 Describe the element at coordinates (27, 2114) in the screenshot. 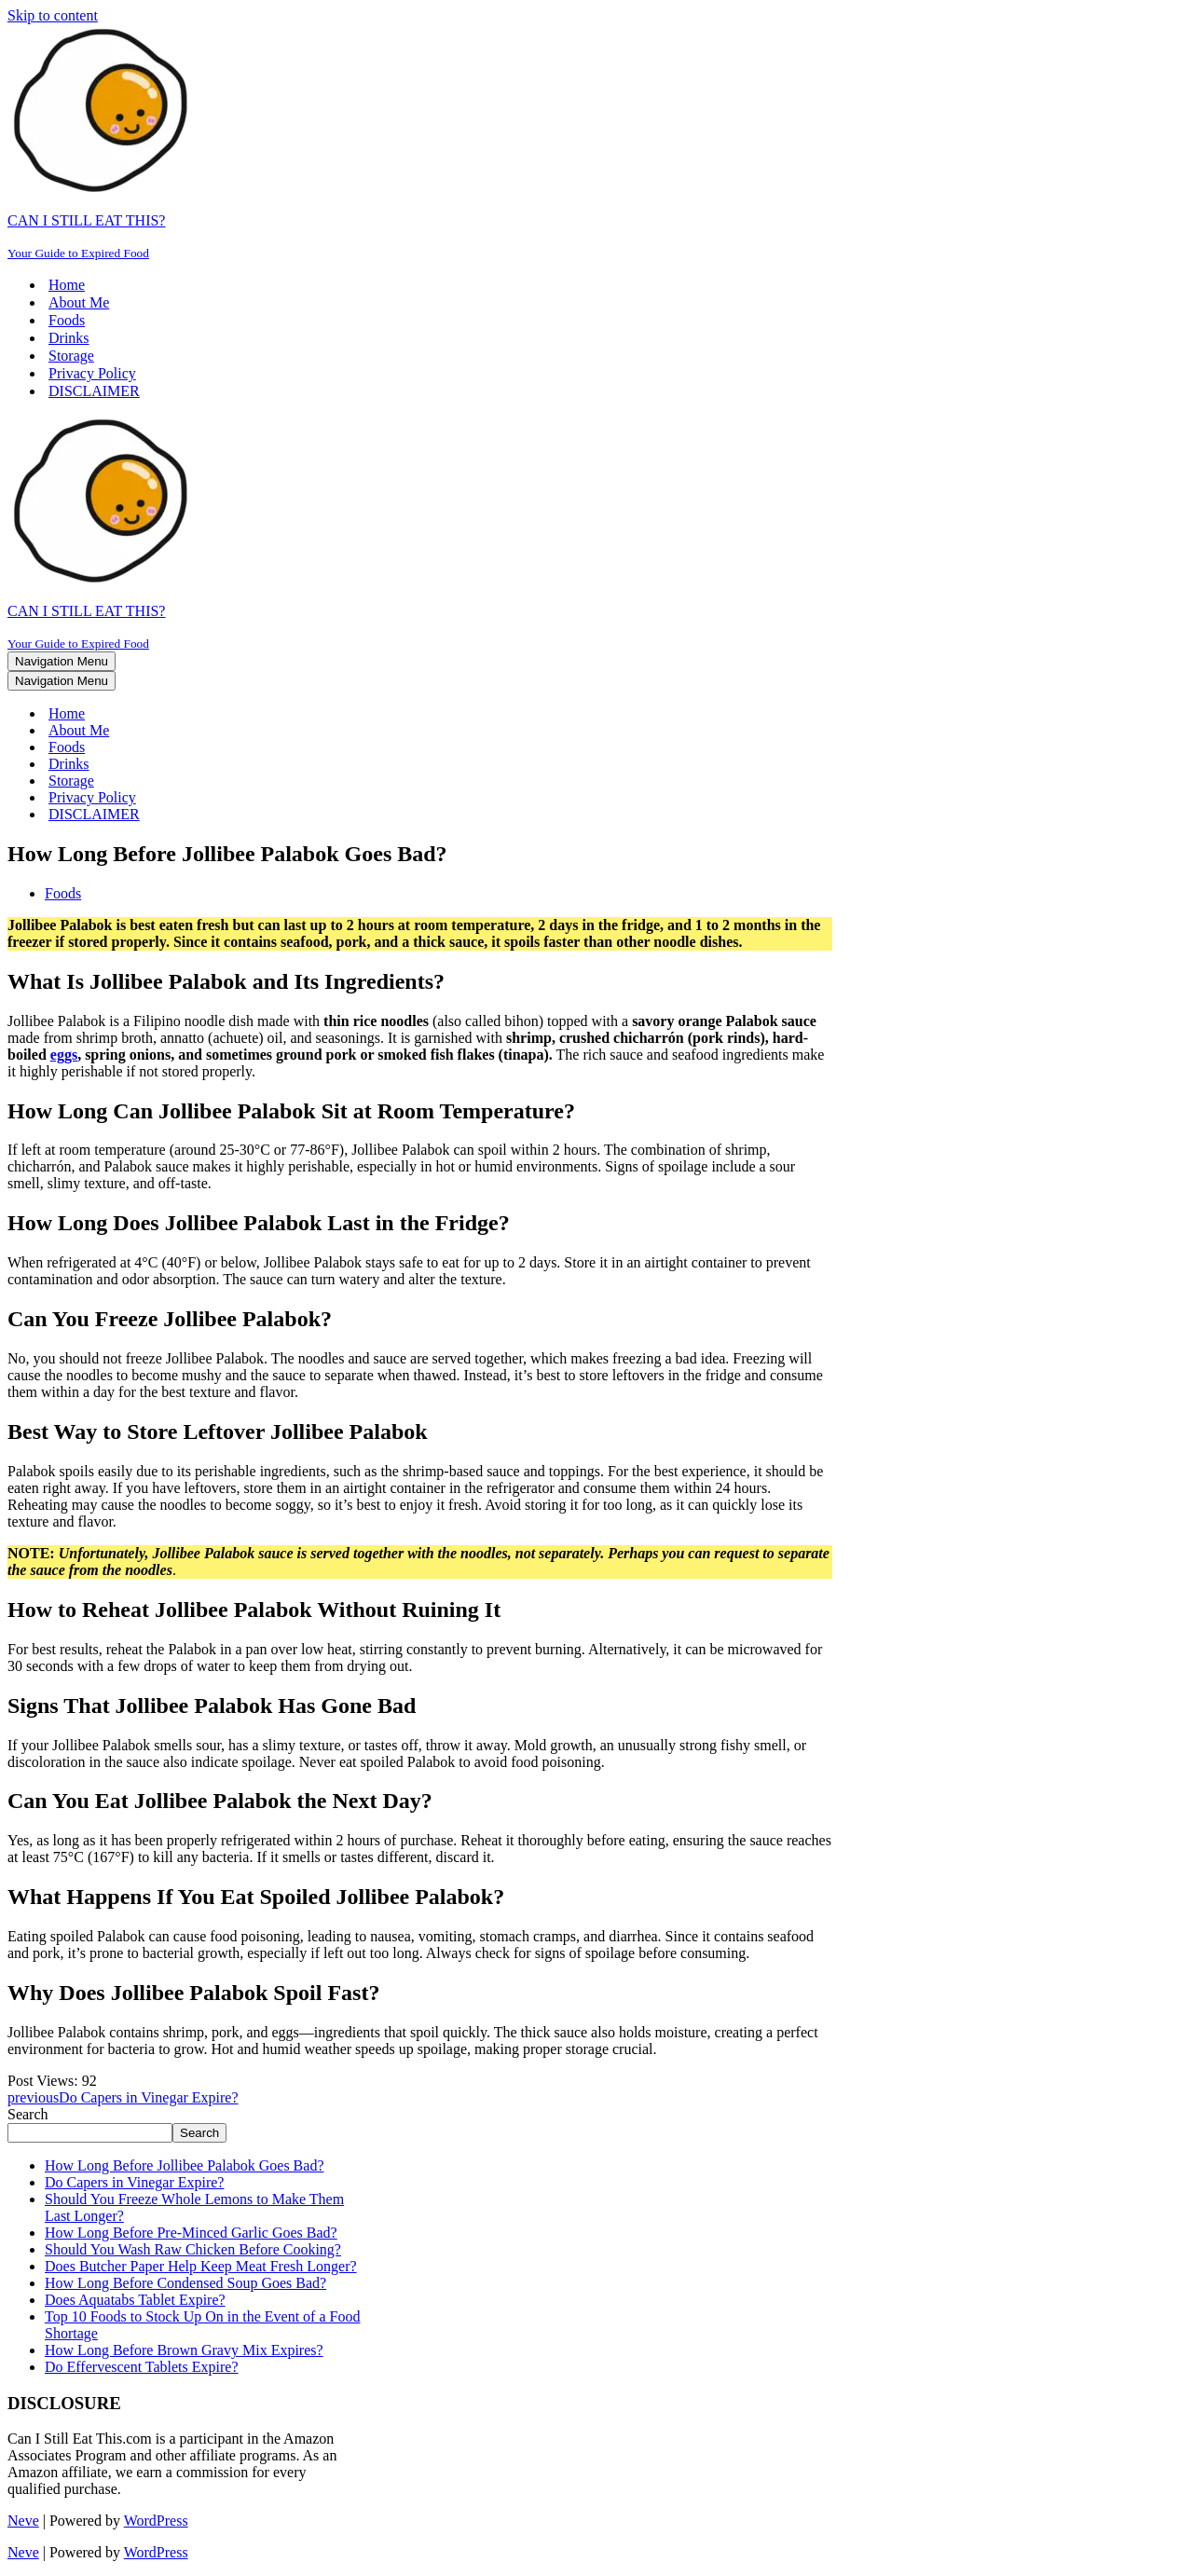

I see `Search` at that location.